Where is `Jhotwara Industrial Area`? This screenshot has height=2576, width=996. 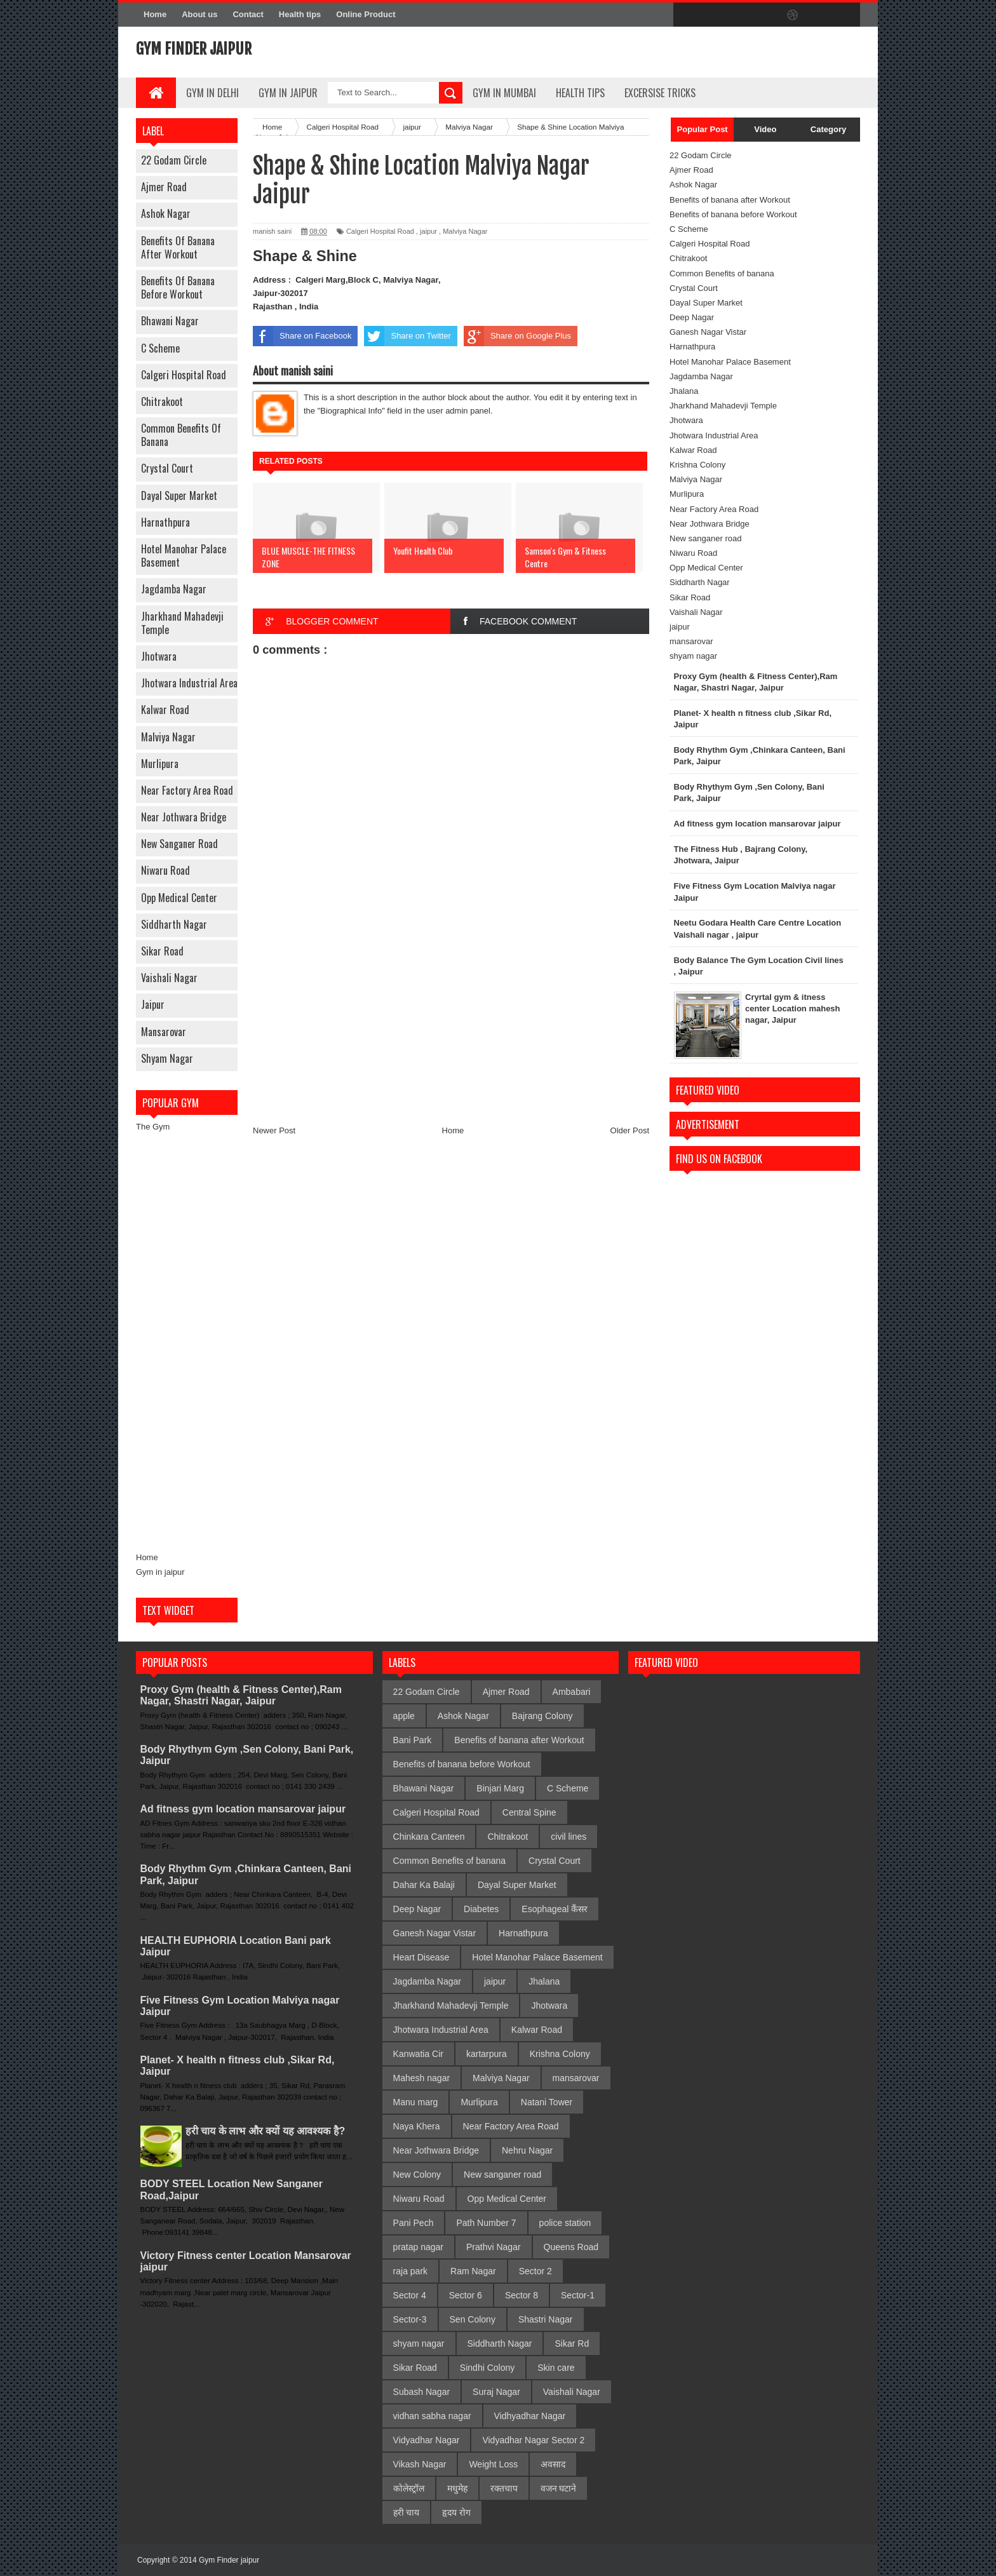 Jhotwara Industrial Area is located at coordinates (189, 683).